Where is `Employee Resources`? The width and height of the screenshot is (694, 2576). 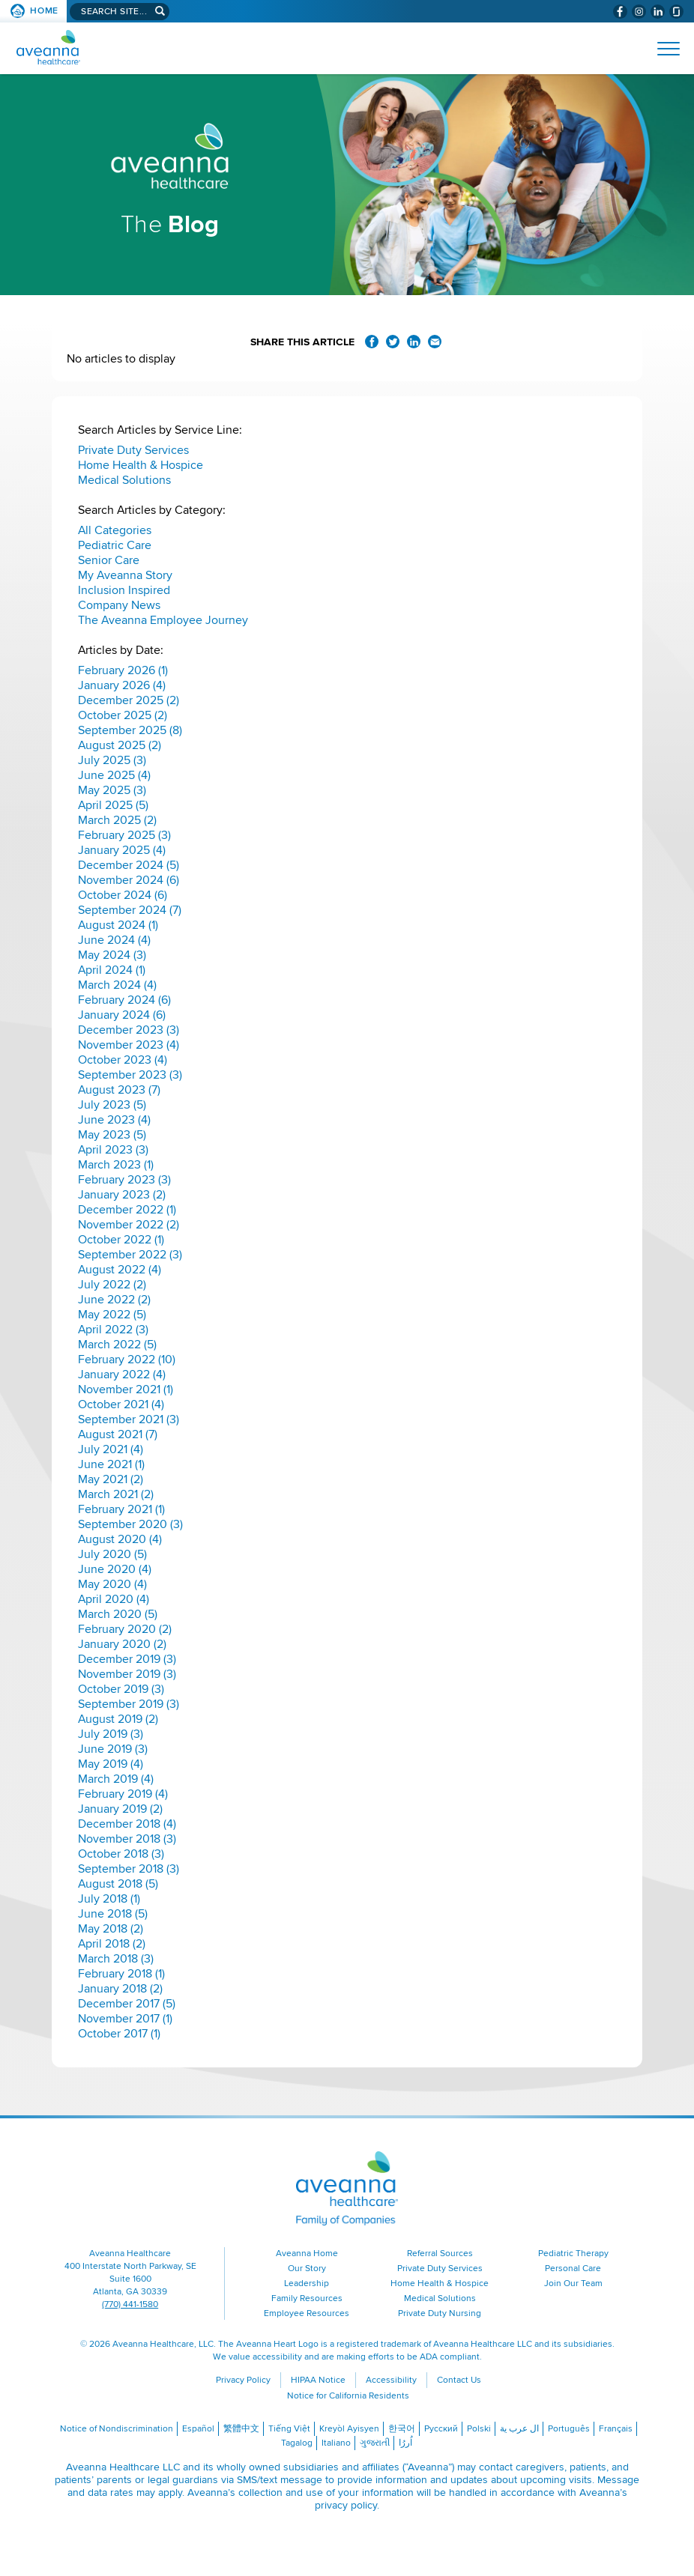
Employee Resources is located at coordinates (306, 2313).